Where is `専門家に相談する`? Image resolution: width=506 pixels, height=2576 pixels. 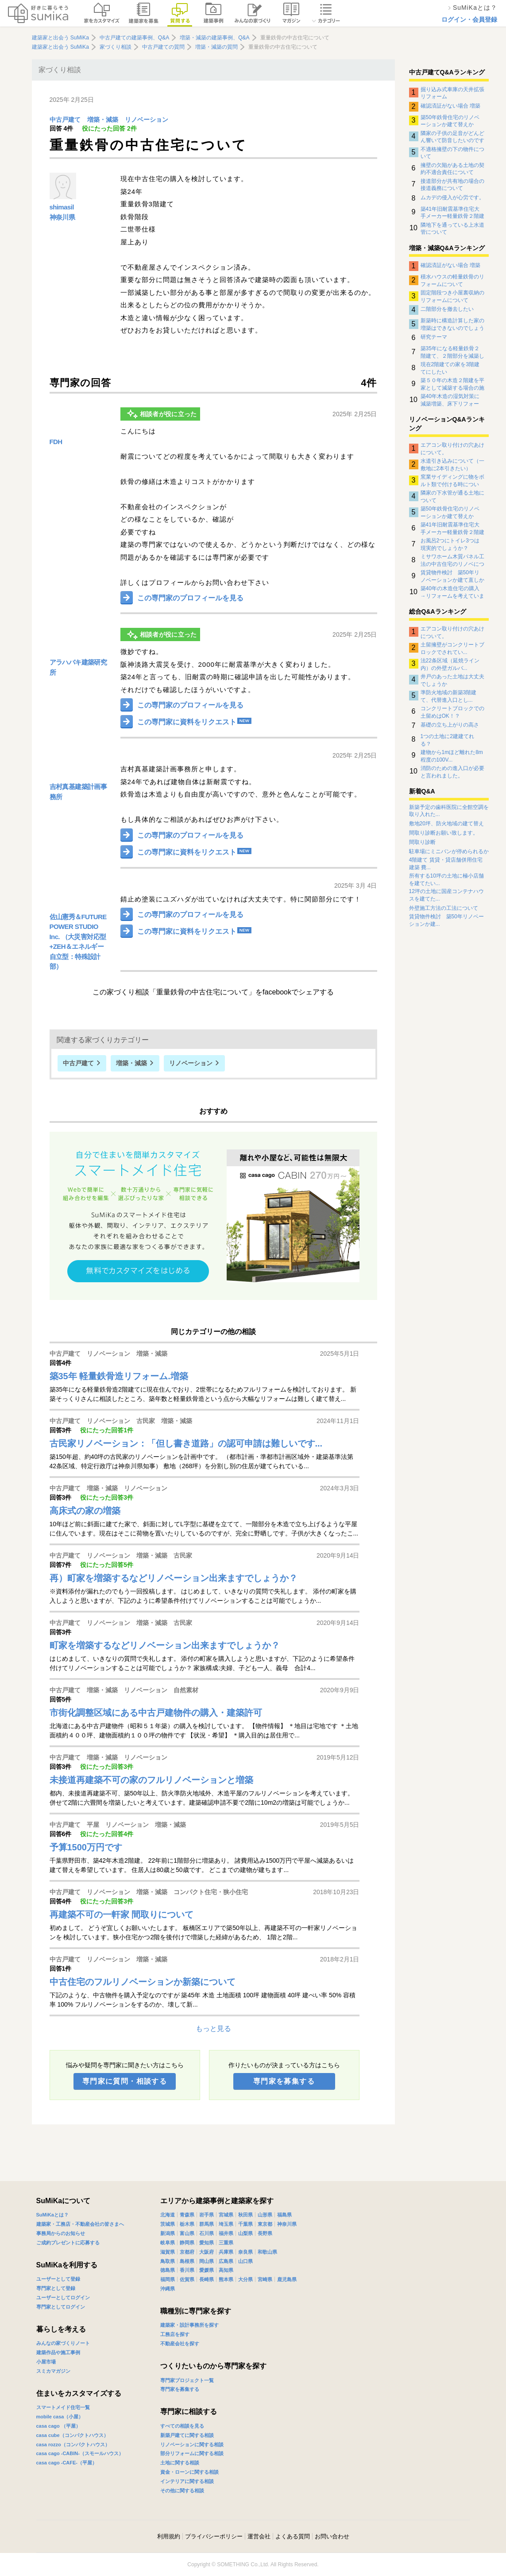
専門家に相談する is located at coordinates (188, 2411).